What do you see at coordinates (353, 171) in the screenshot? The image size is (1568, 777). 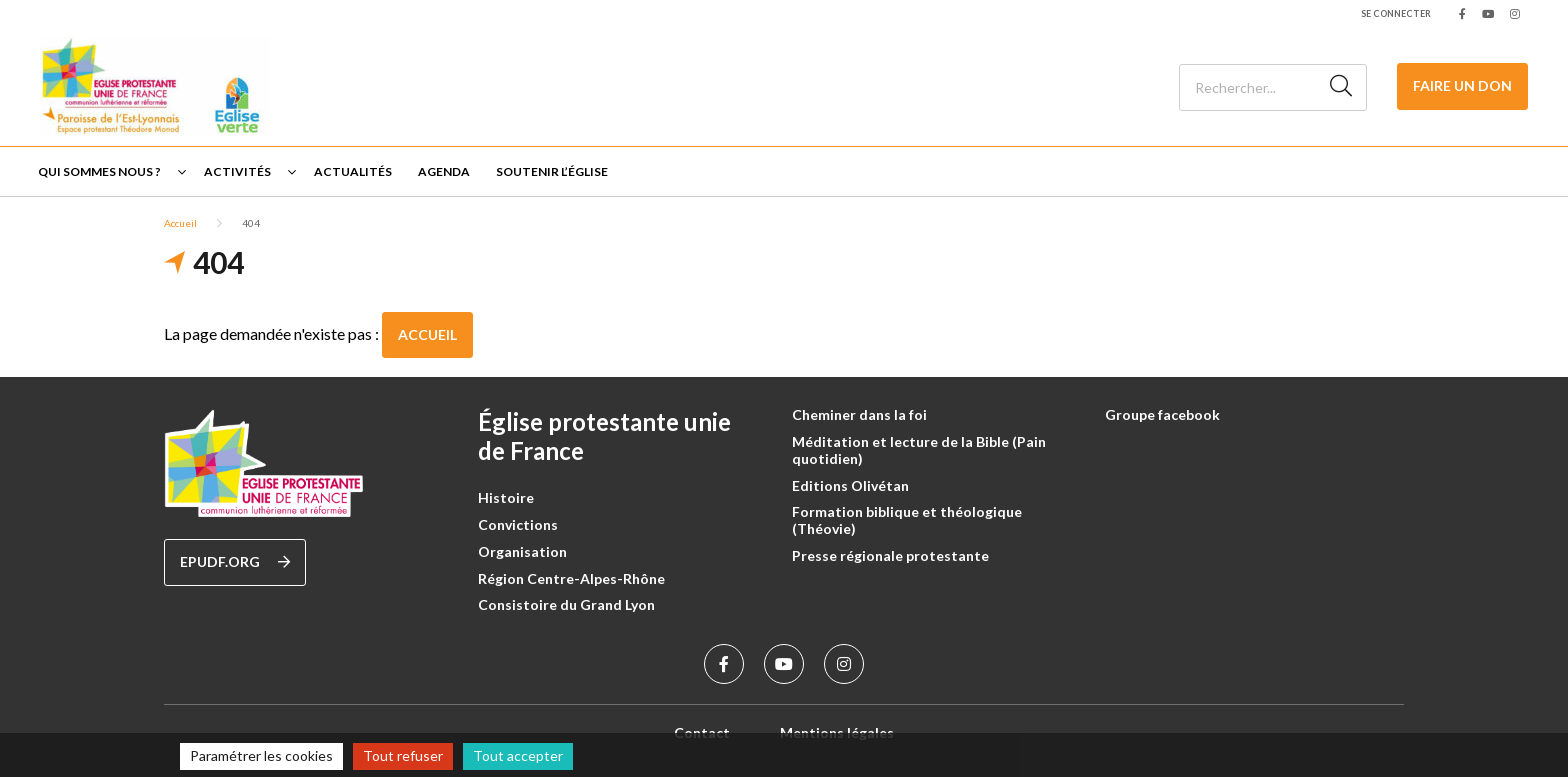 I see `Actualités` at bounding box center [353, 171].